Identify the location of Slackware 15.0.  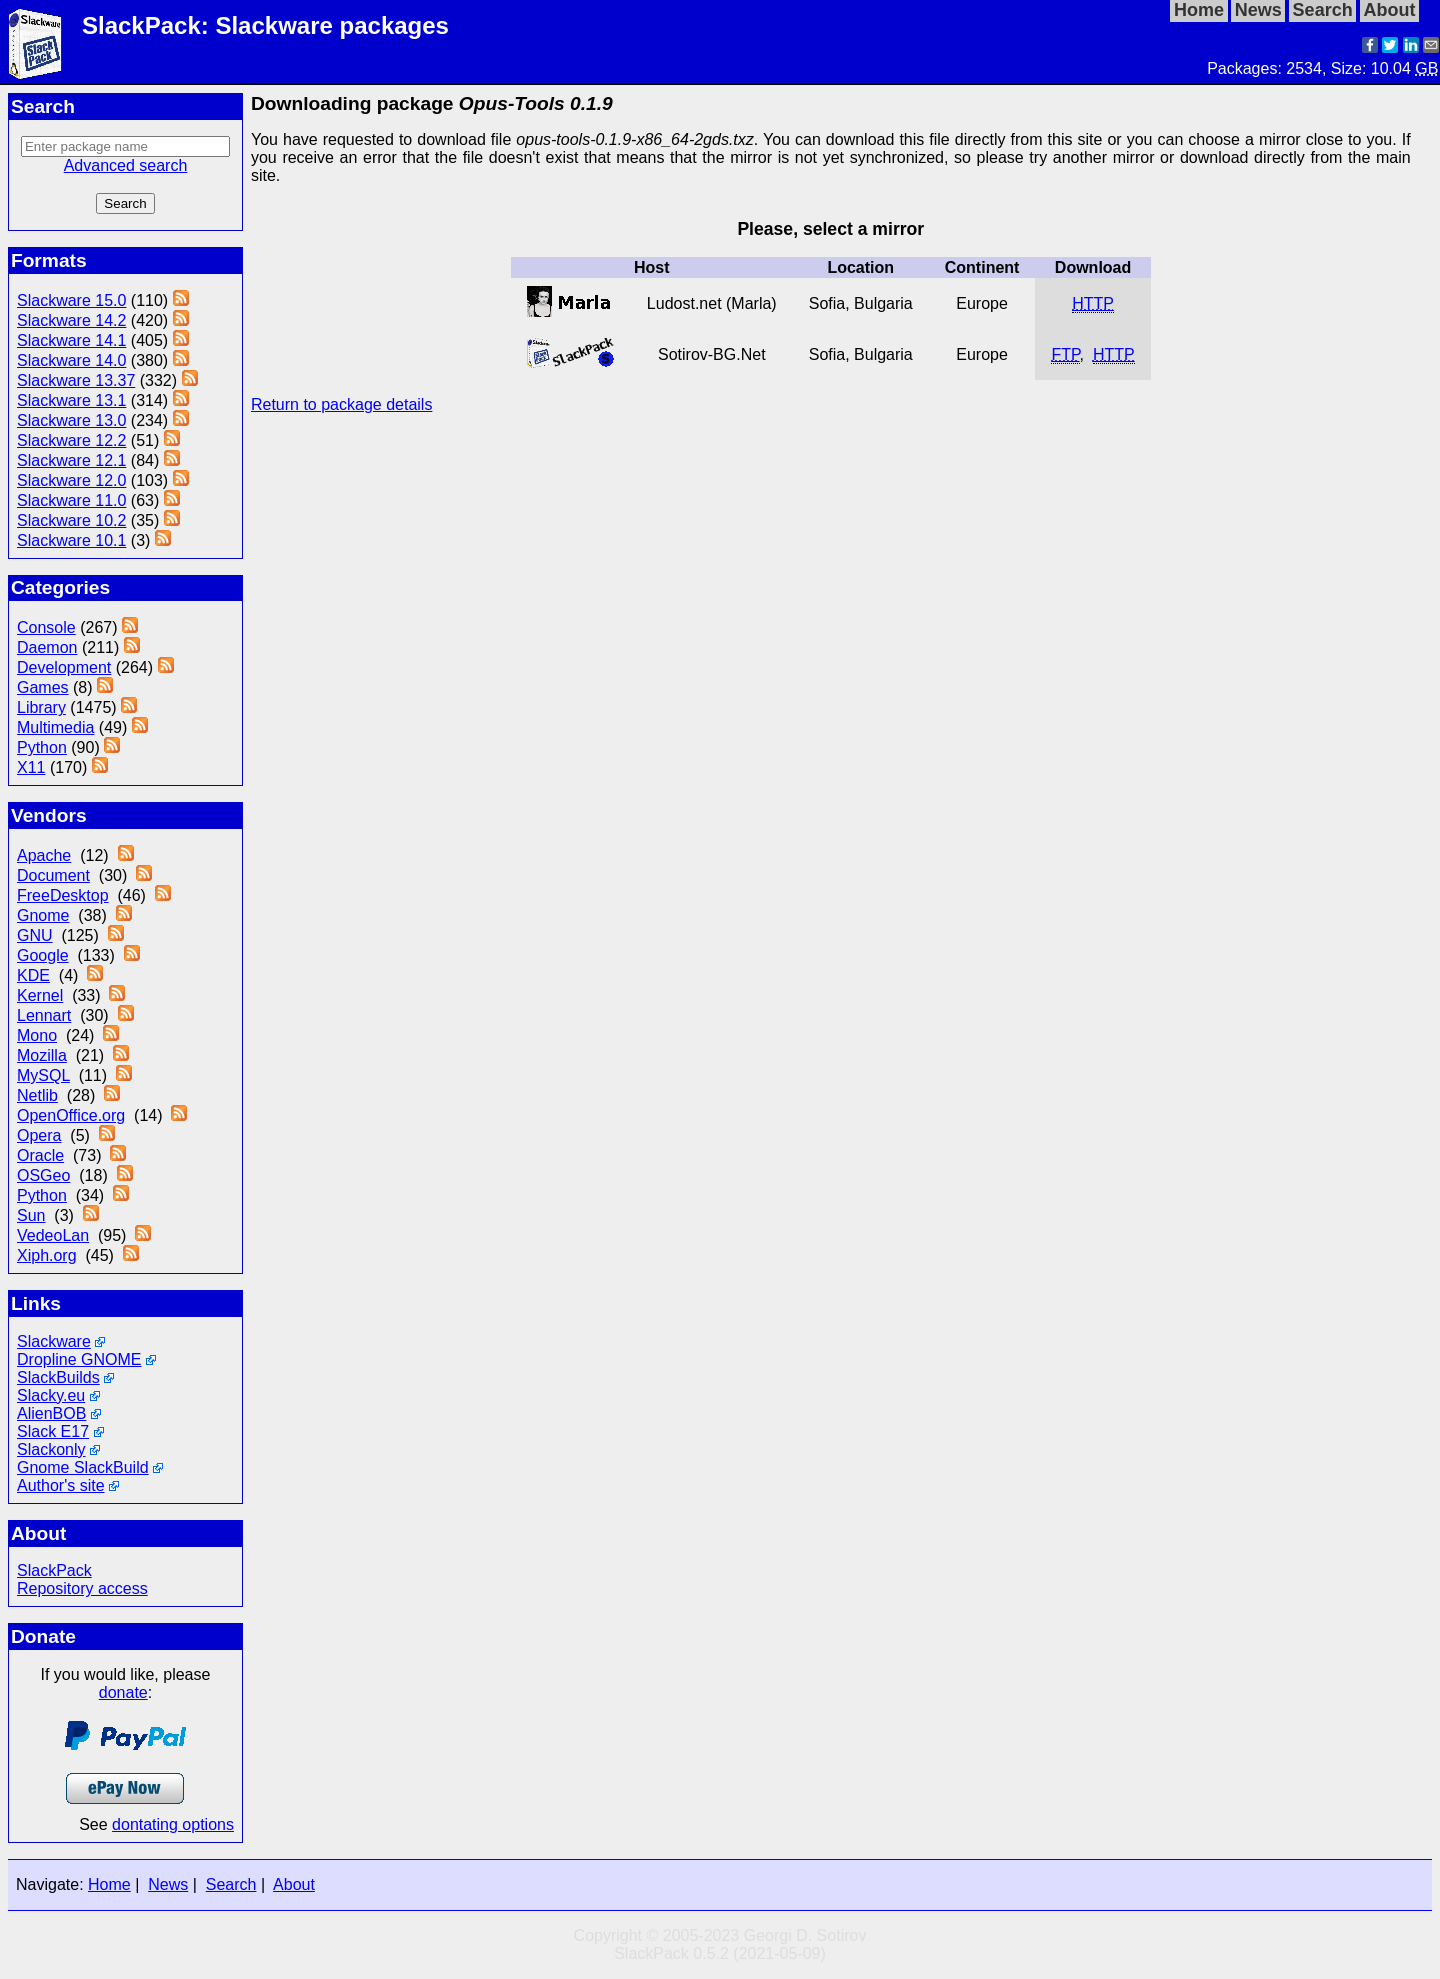
(71, 300).